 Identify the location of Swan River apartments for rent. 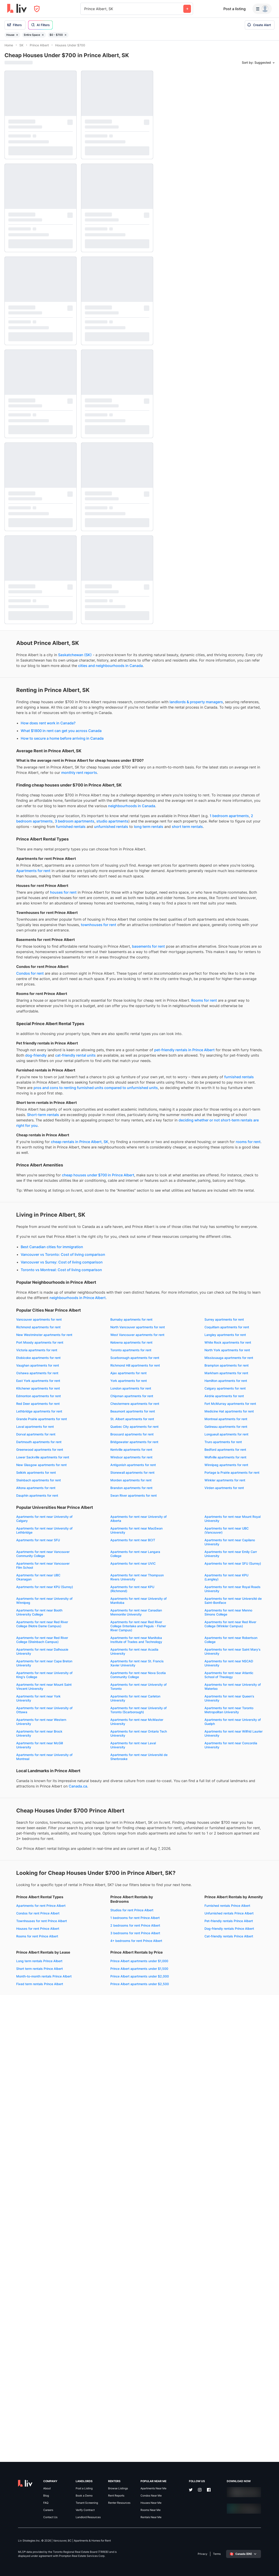
(28, 1764).